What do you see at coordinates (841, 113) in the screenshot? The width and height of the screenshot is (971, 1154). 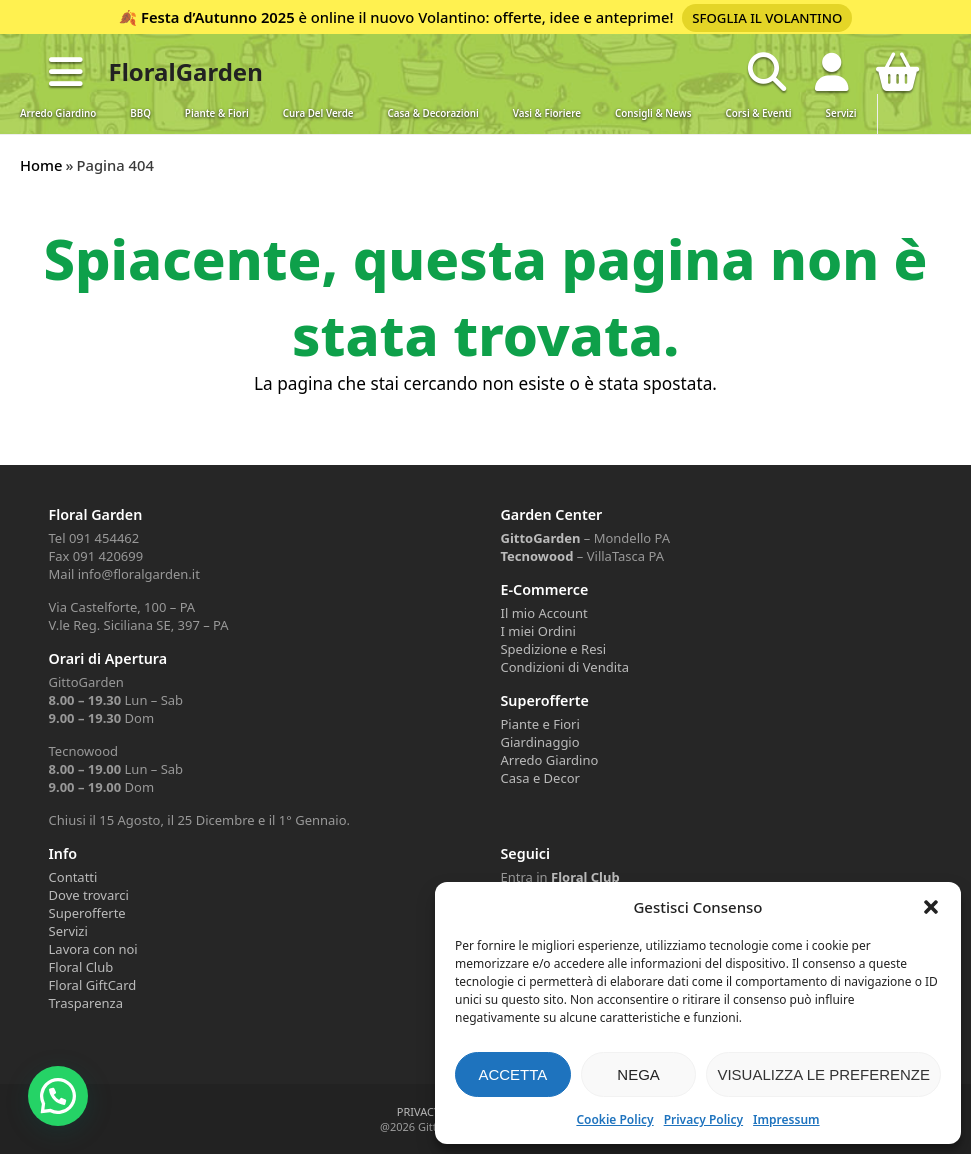 I see `Servizi` at bounding box center [841, 113].